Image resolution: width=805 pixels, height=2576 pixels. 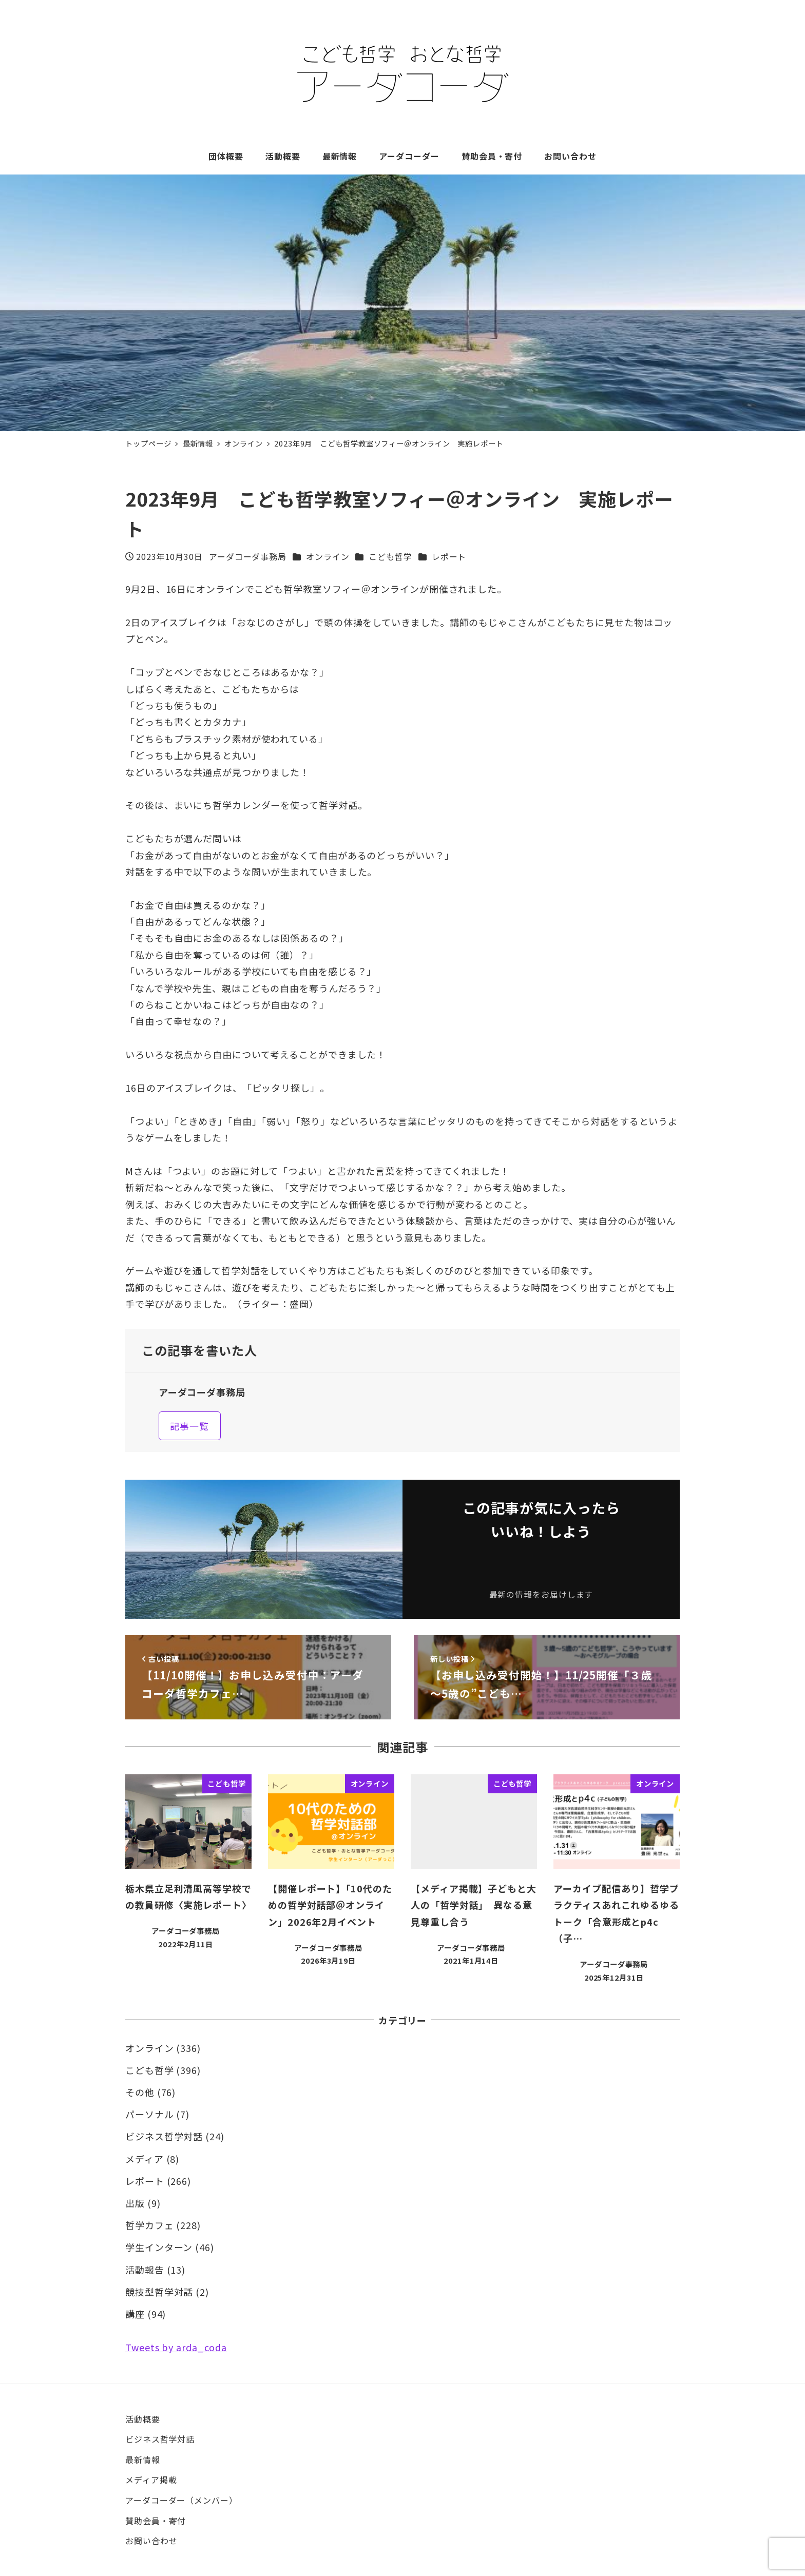 What do you see at coordinates (142, 2419) in the screenshot?
I see `活動概要` at bounding box center [142, 2419].